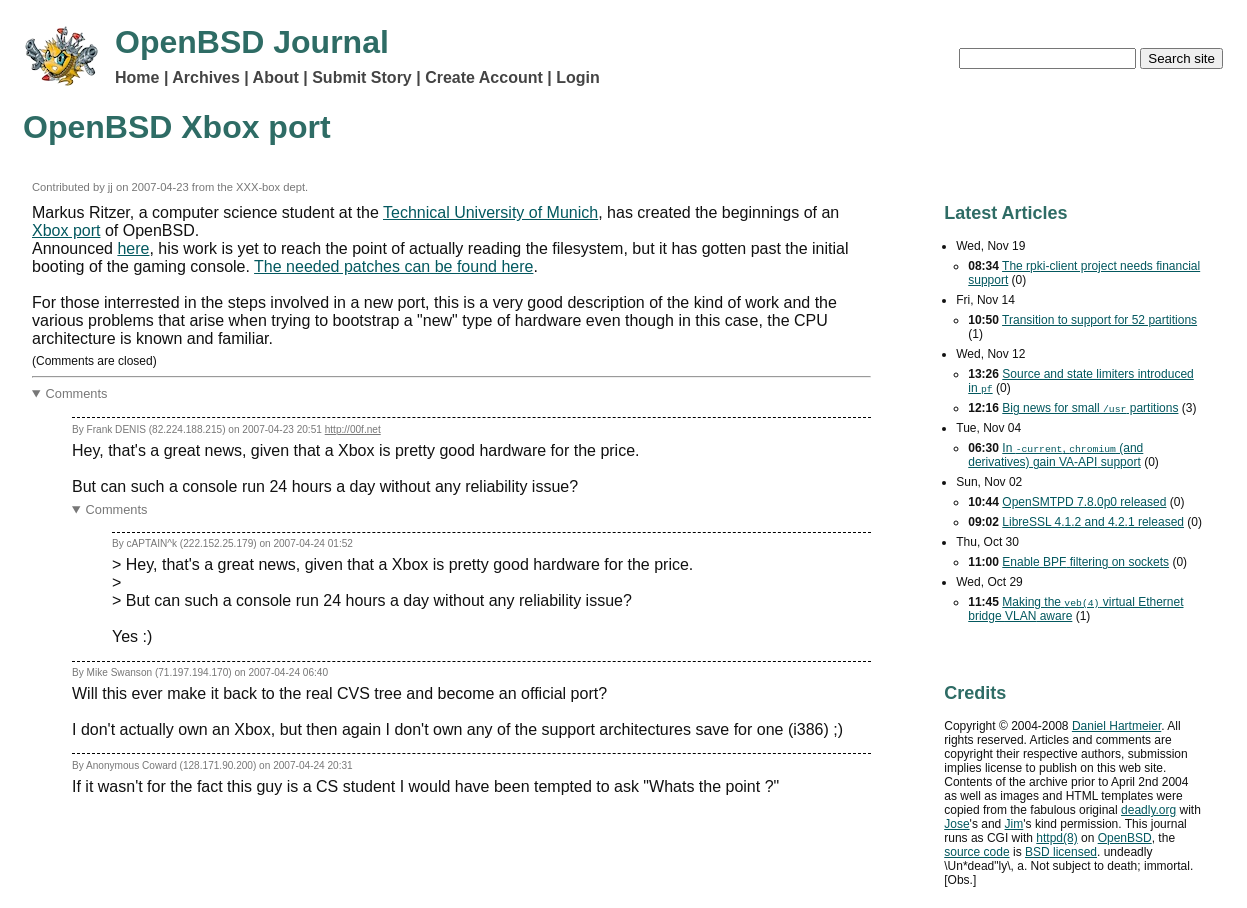 This screenshot has width=1247, height=908. Describe the element at coordinates (1148, 810) in the screenshot. I see `deadly.org` at that location.